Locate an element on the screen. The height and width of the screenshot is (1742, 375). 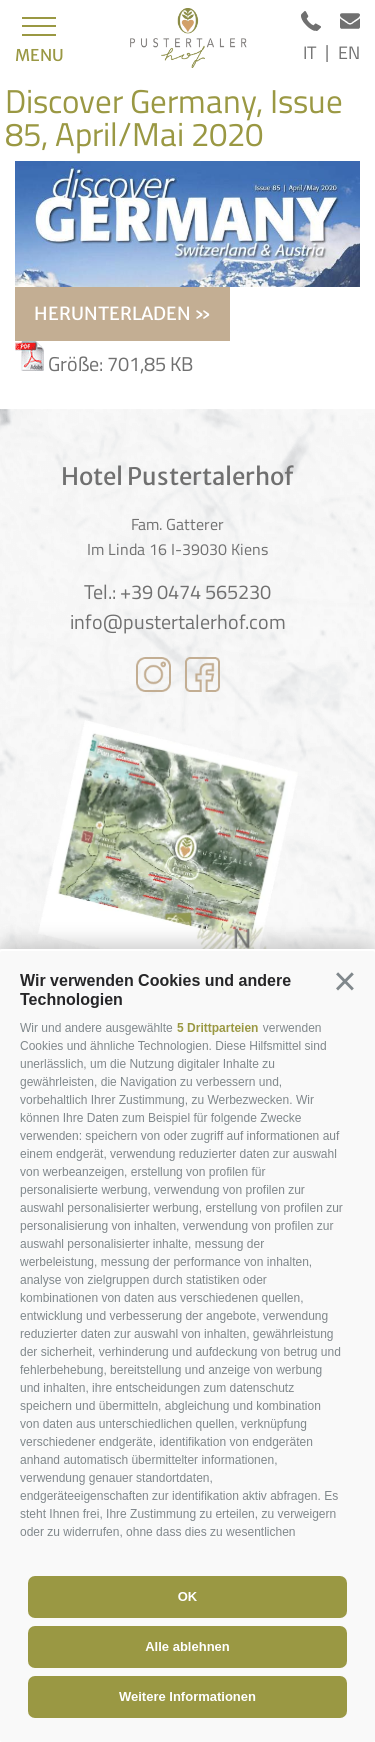
Tel.: +39 0474 565230 is located at coordinates (177, 592).